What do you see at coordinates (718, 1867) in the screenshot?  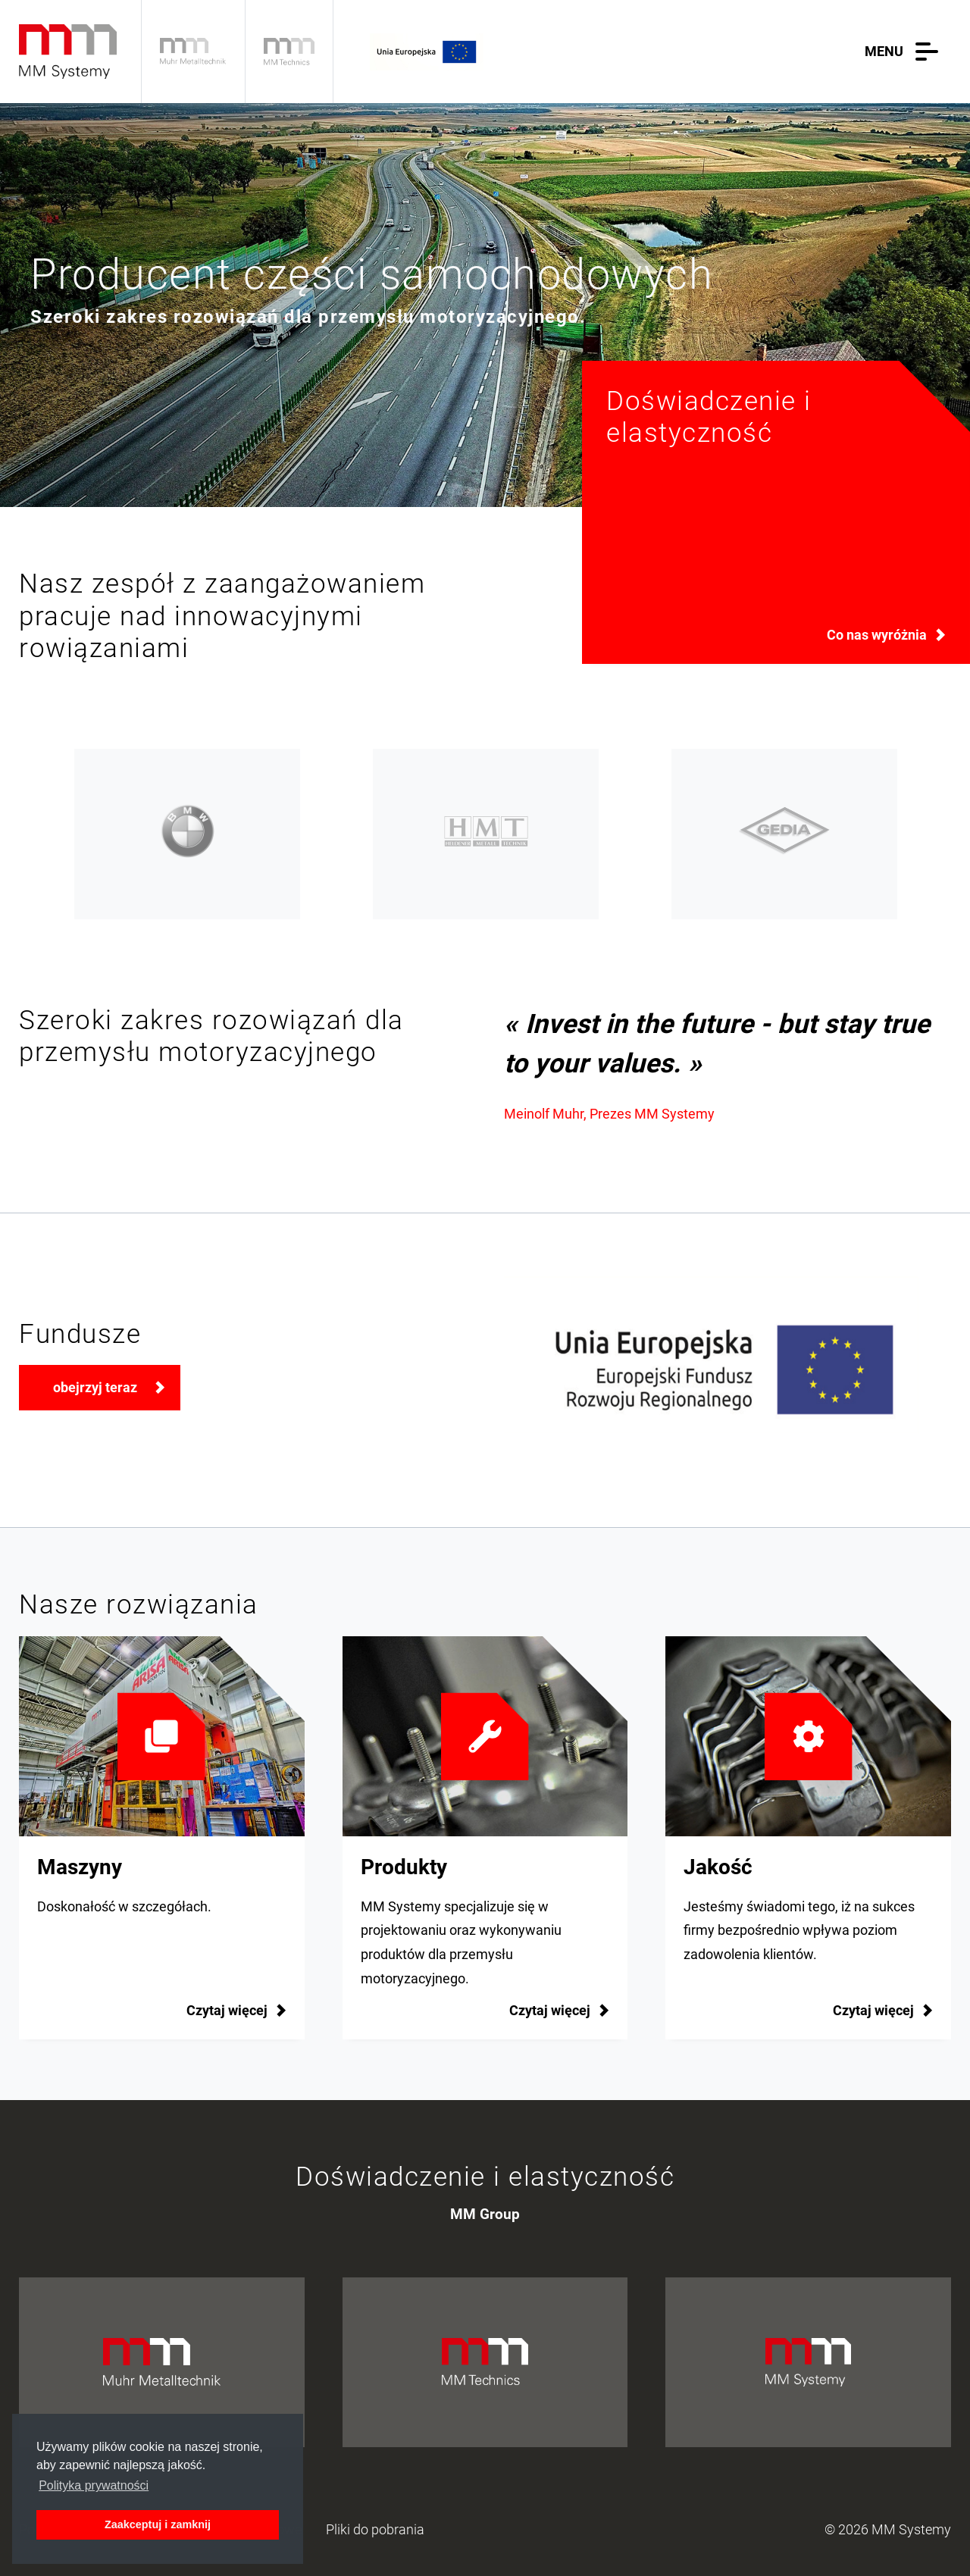 I see `Jakość` at bounding box center [718, 1867].